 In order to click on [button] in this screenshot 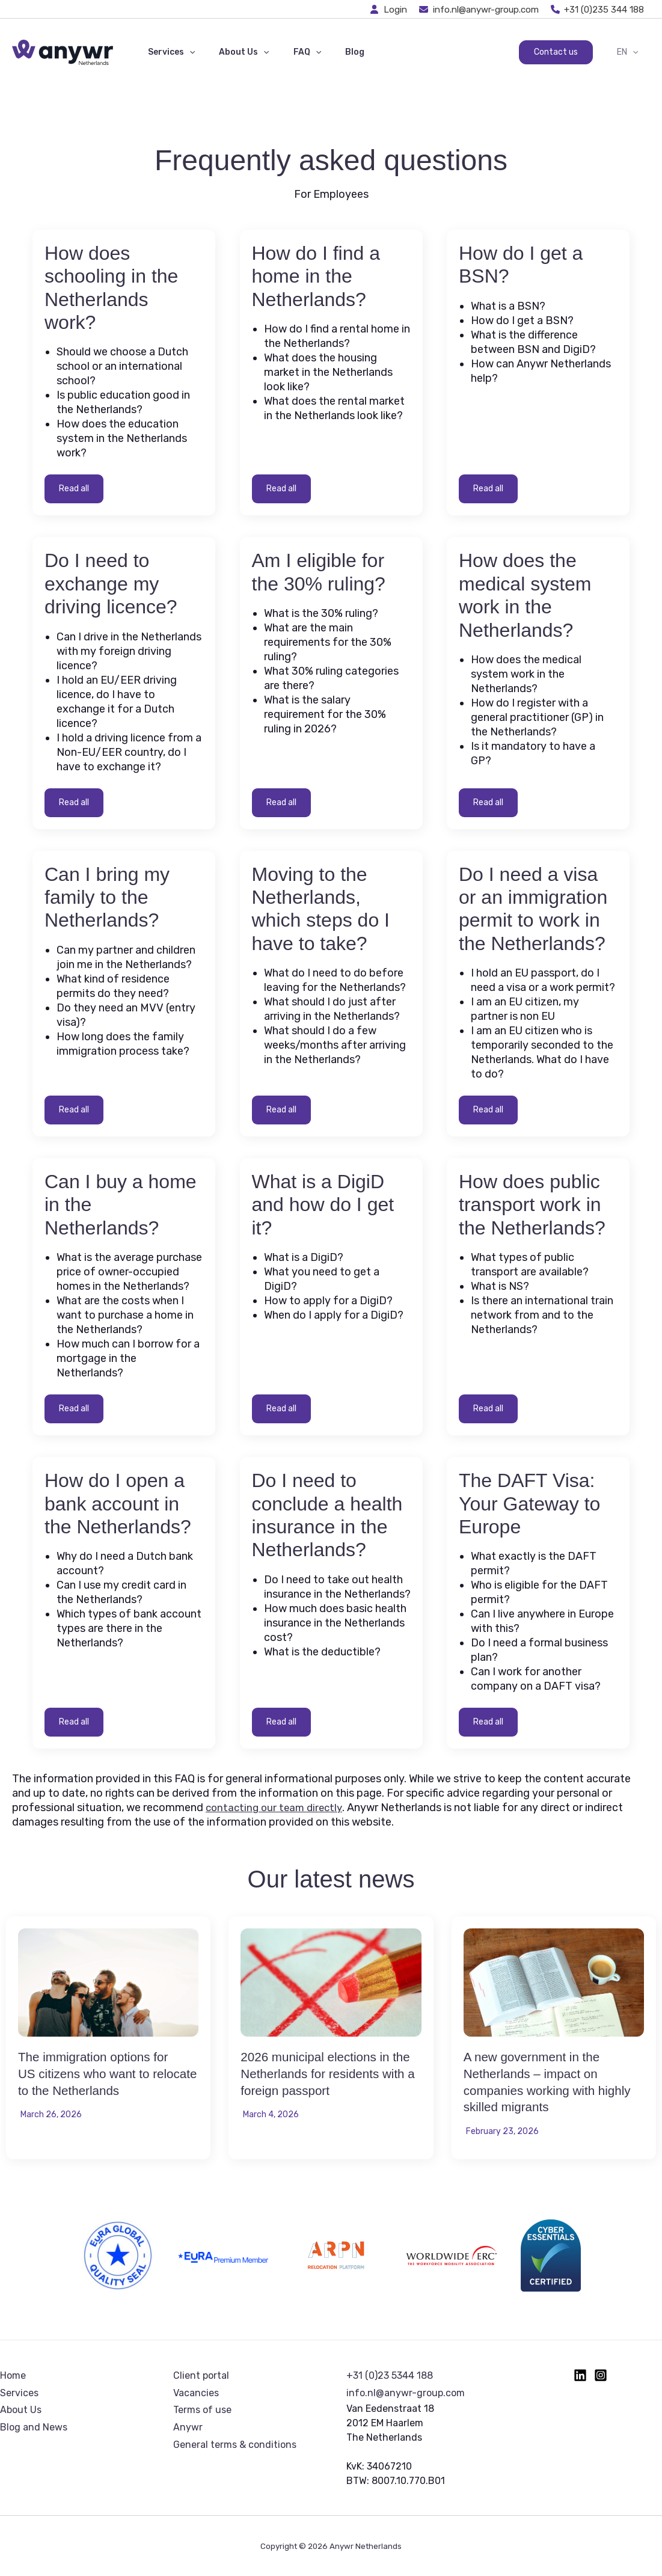, I will do `click(185, 52)`.